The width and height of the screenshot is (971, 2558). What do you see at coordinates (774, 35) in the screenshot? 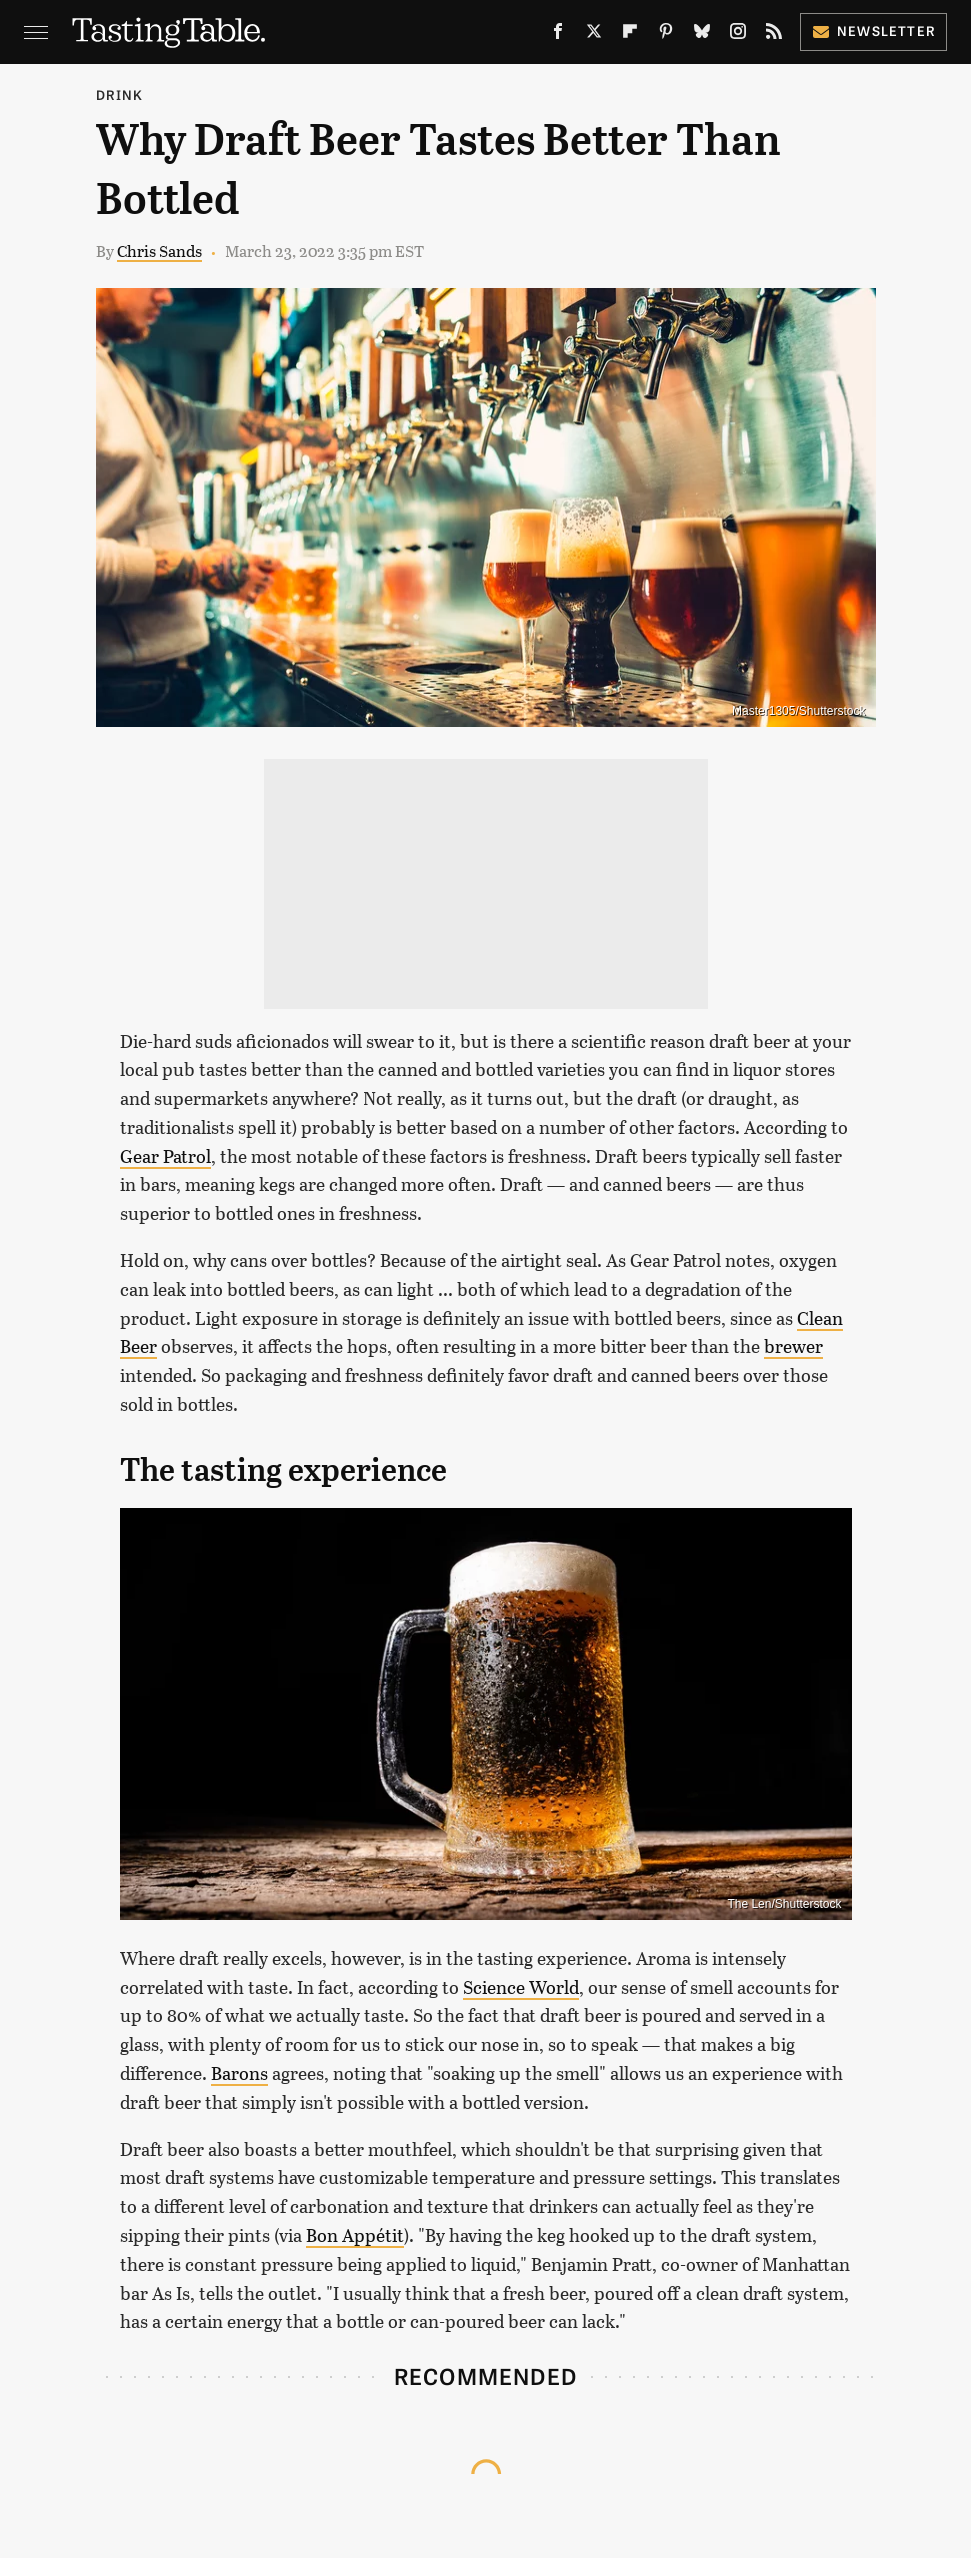
I see `[RSS]` at bounding box center [774, 35].